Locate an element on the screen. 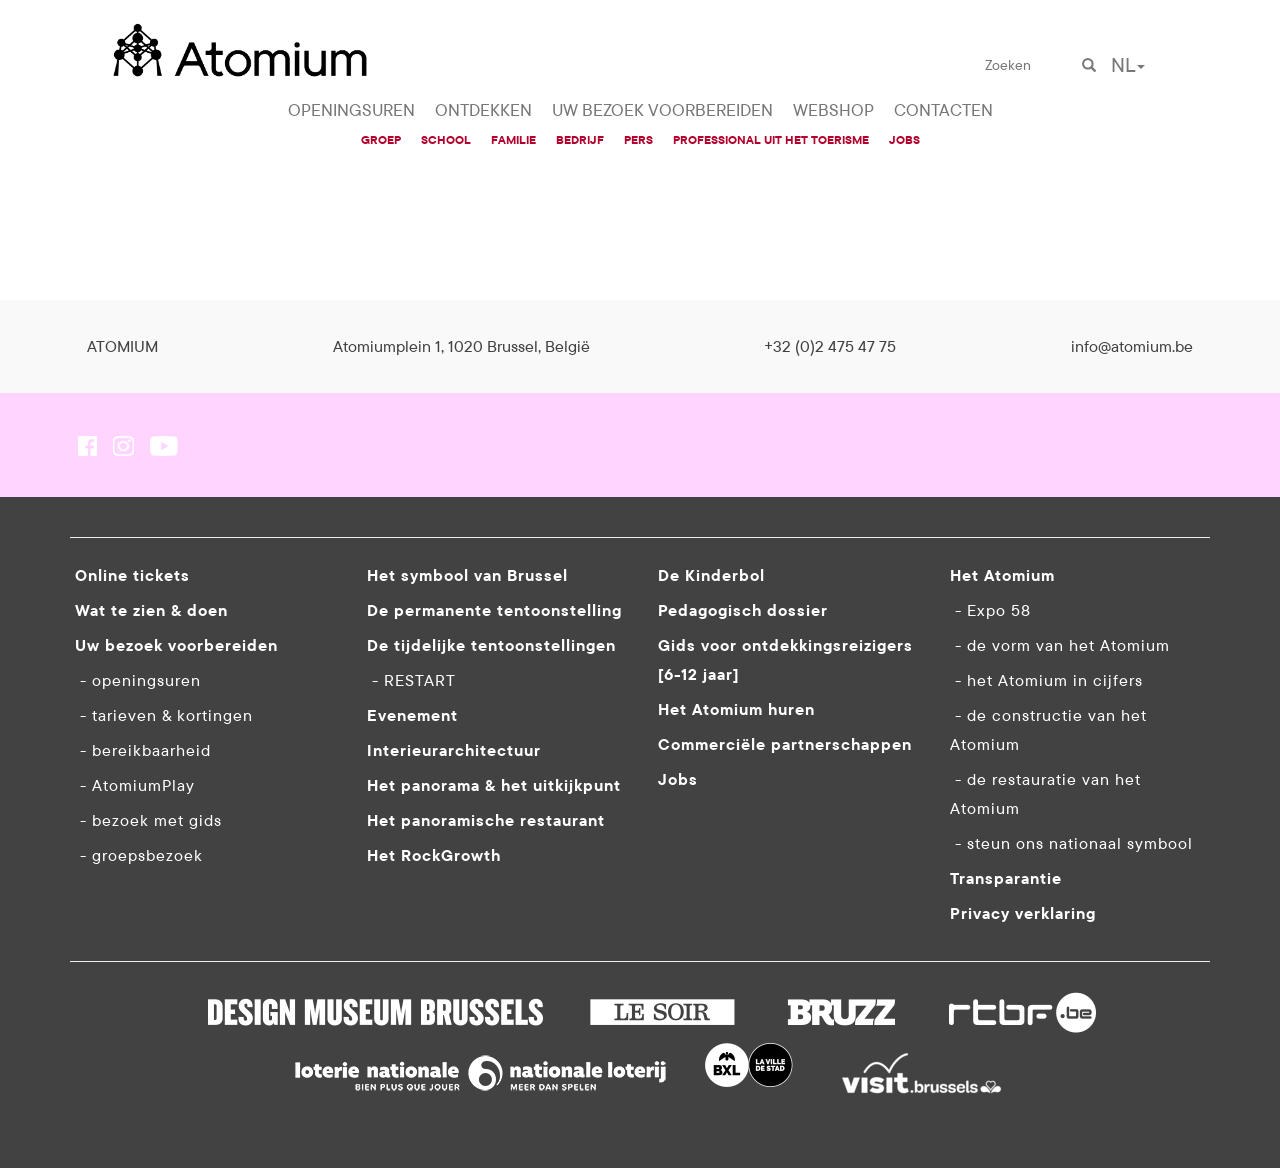  - bezoek met gids is located at coordinates (148, 820).